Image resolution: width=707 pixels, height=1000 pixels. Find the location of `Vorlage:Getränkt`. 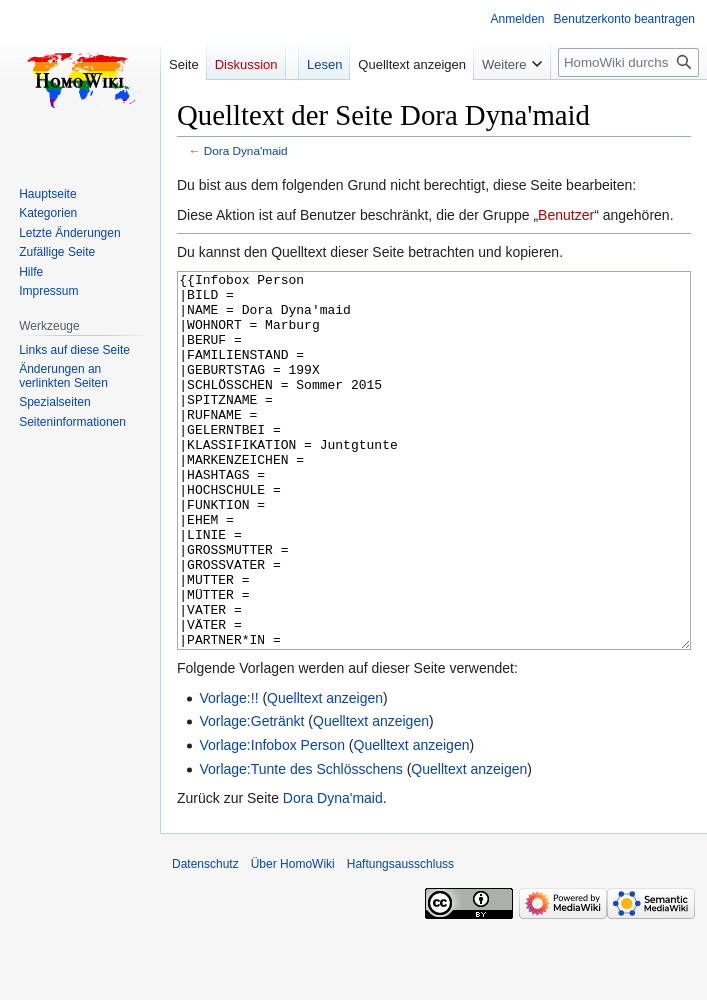

Vorlage:Getränkt is located at coordinates (251, 796).